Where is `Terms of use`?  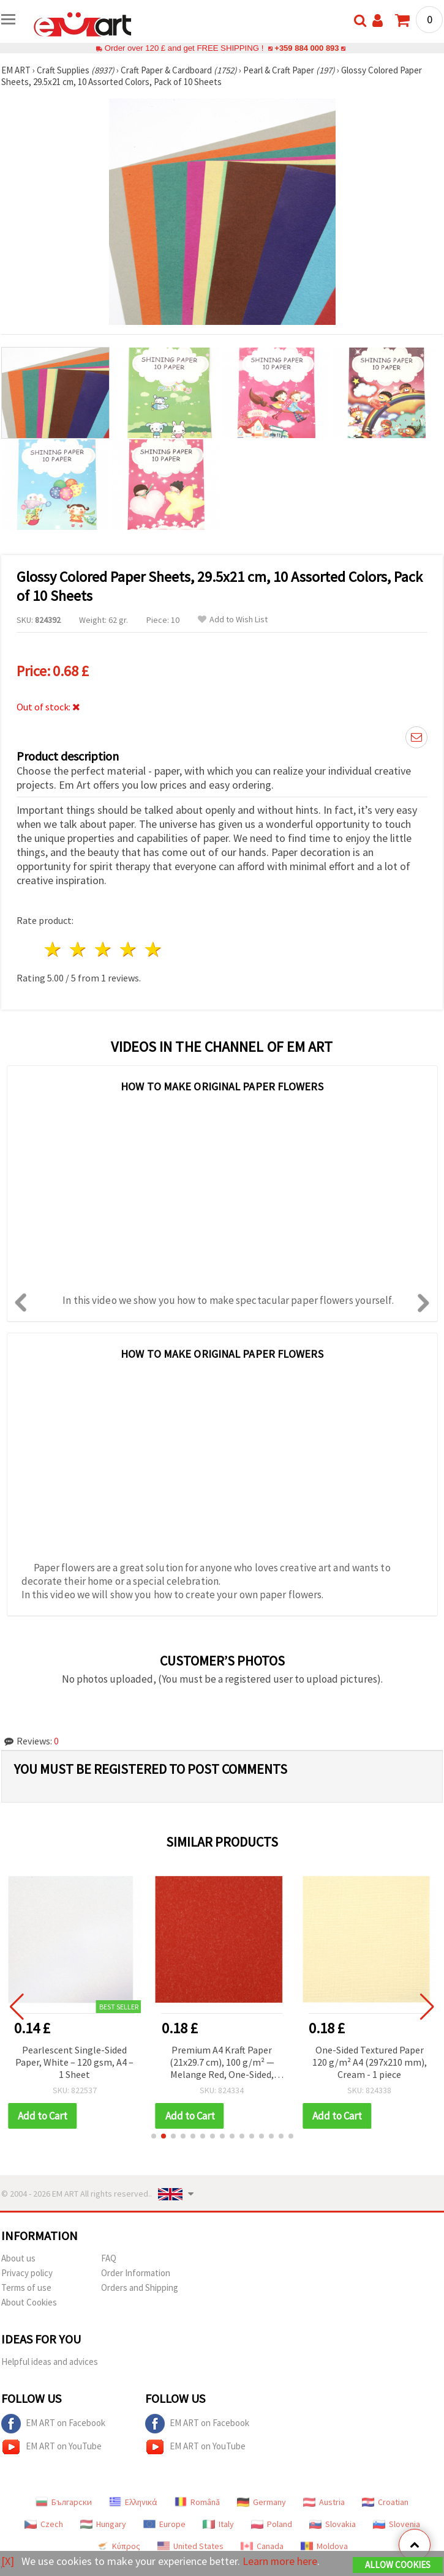
Terms of use is located at coordinates (26, 2287).